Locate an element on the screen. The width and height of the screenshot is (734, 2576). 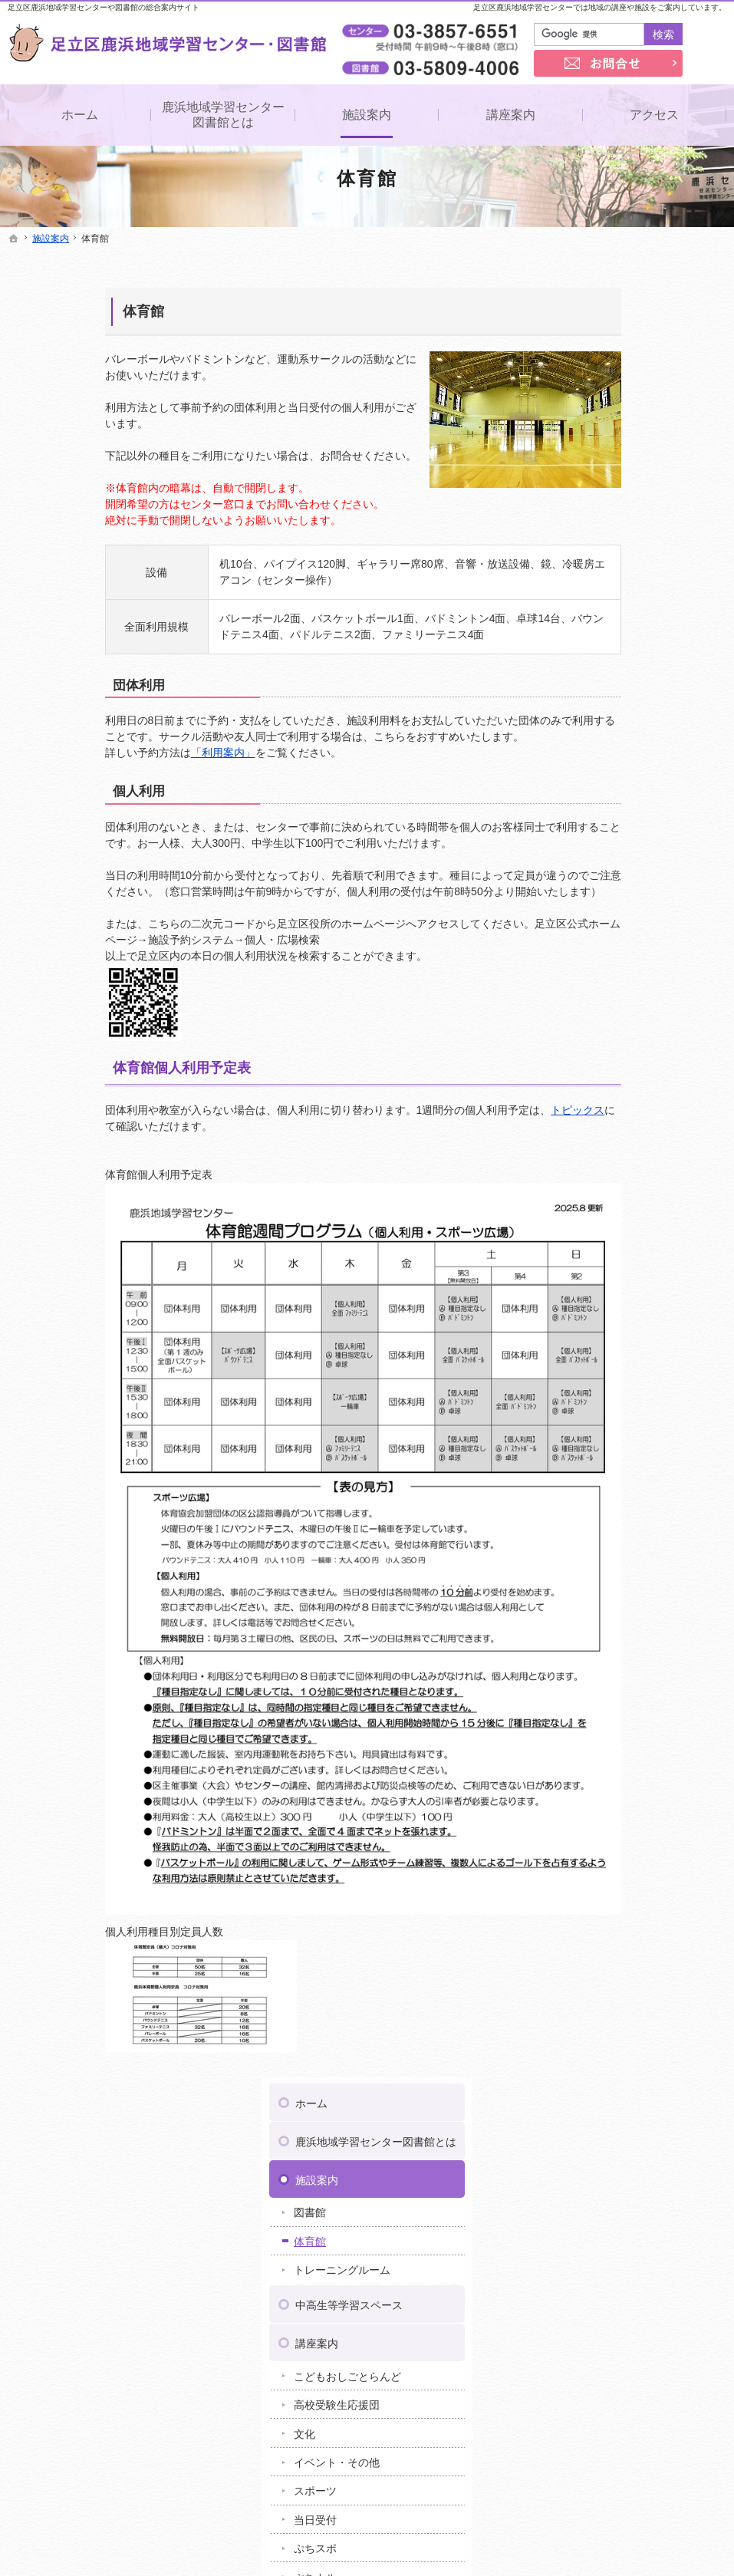
ぷち読み is located at coordinates (593, 786).